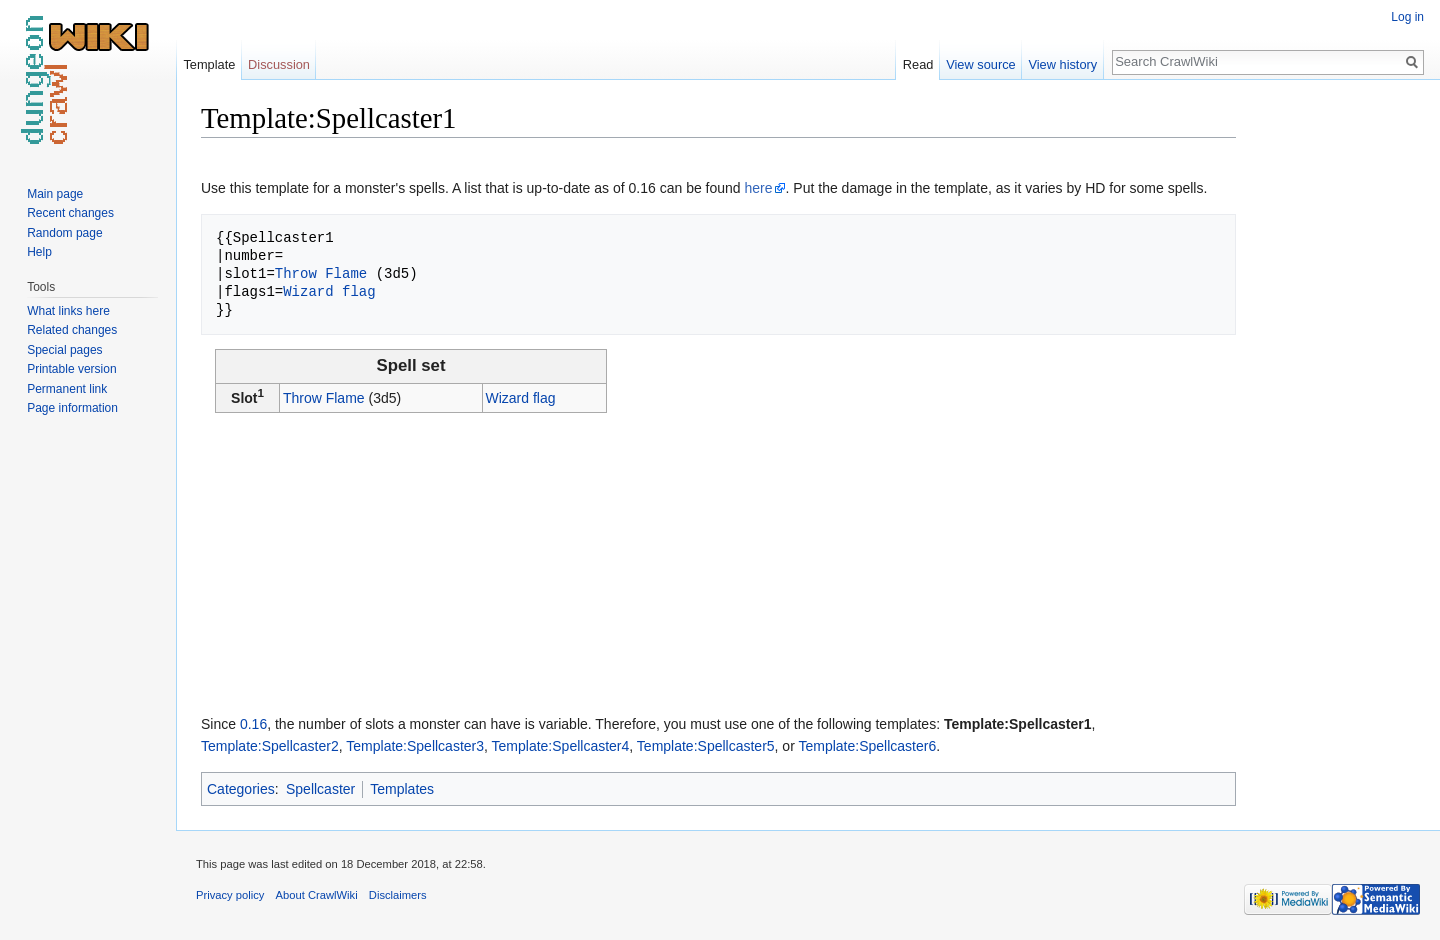 This screenshot has width=1440, height=940. What do you see at coordinates (317, 895) in the screenshot?
I see `About CrawlWiki` at bounding box center [317, 895].